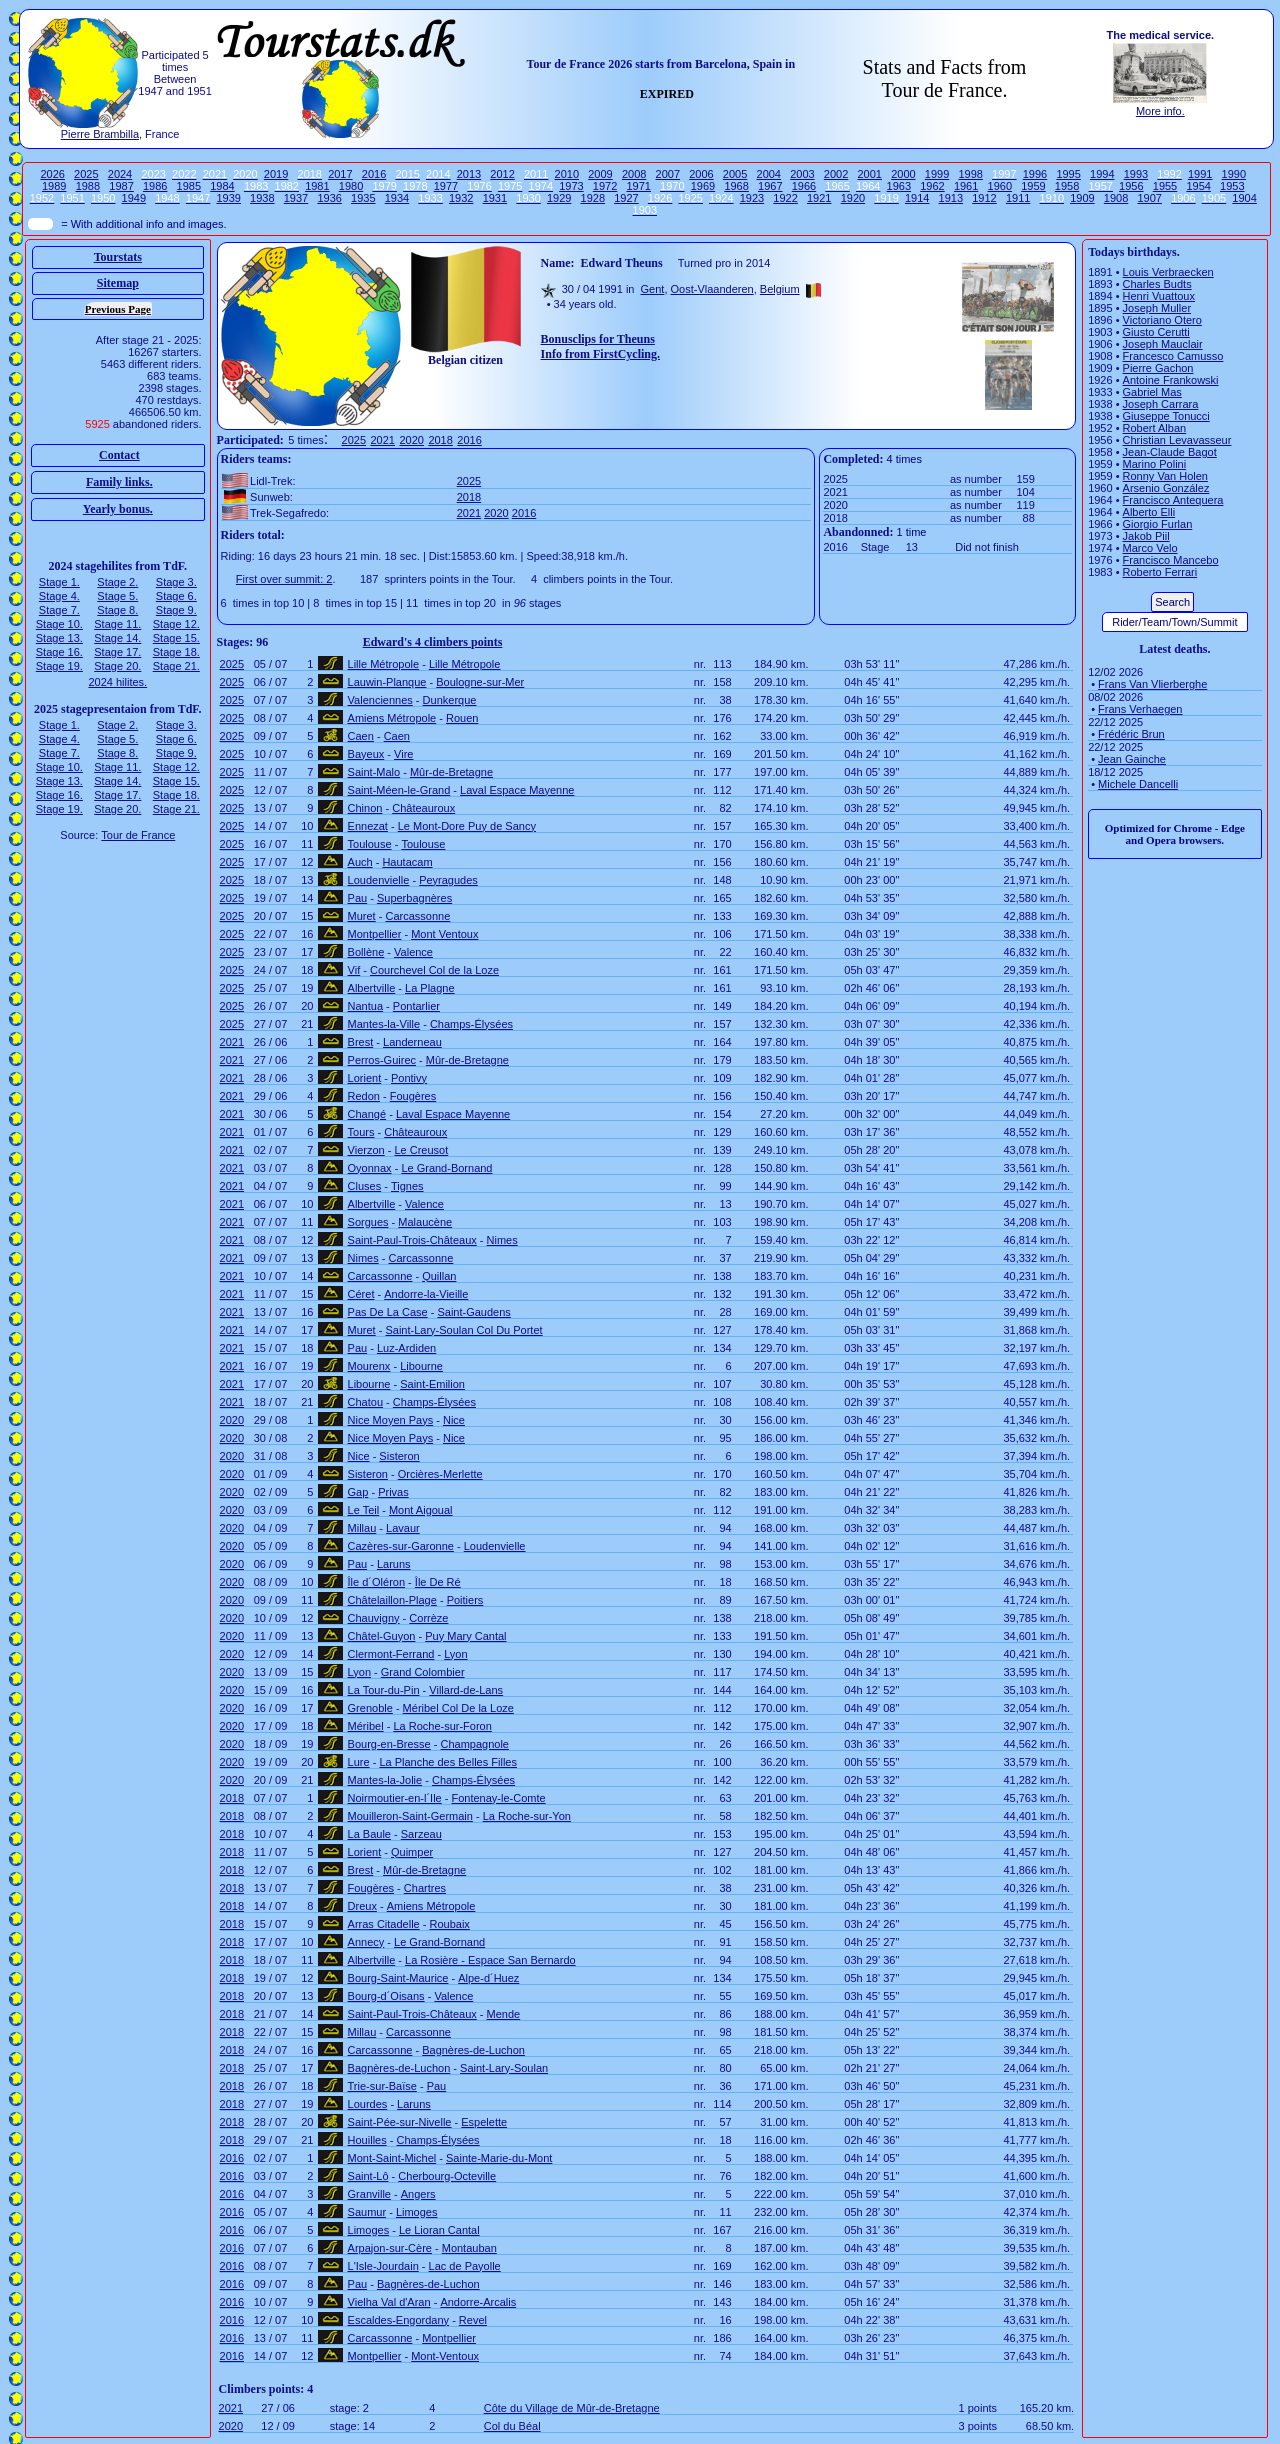 Image resolution: width=1280 pixels, height=2444 pixels. I want to click on 1967, so click(770, 186).